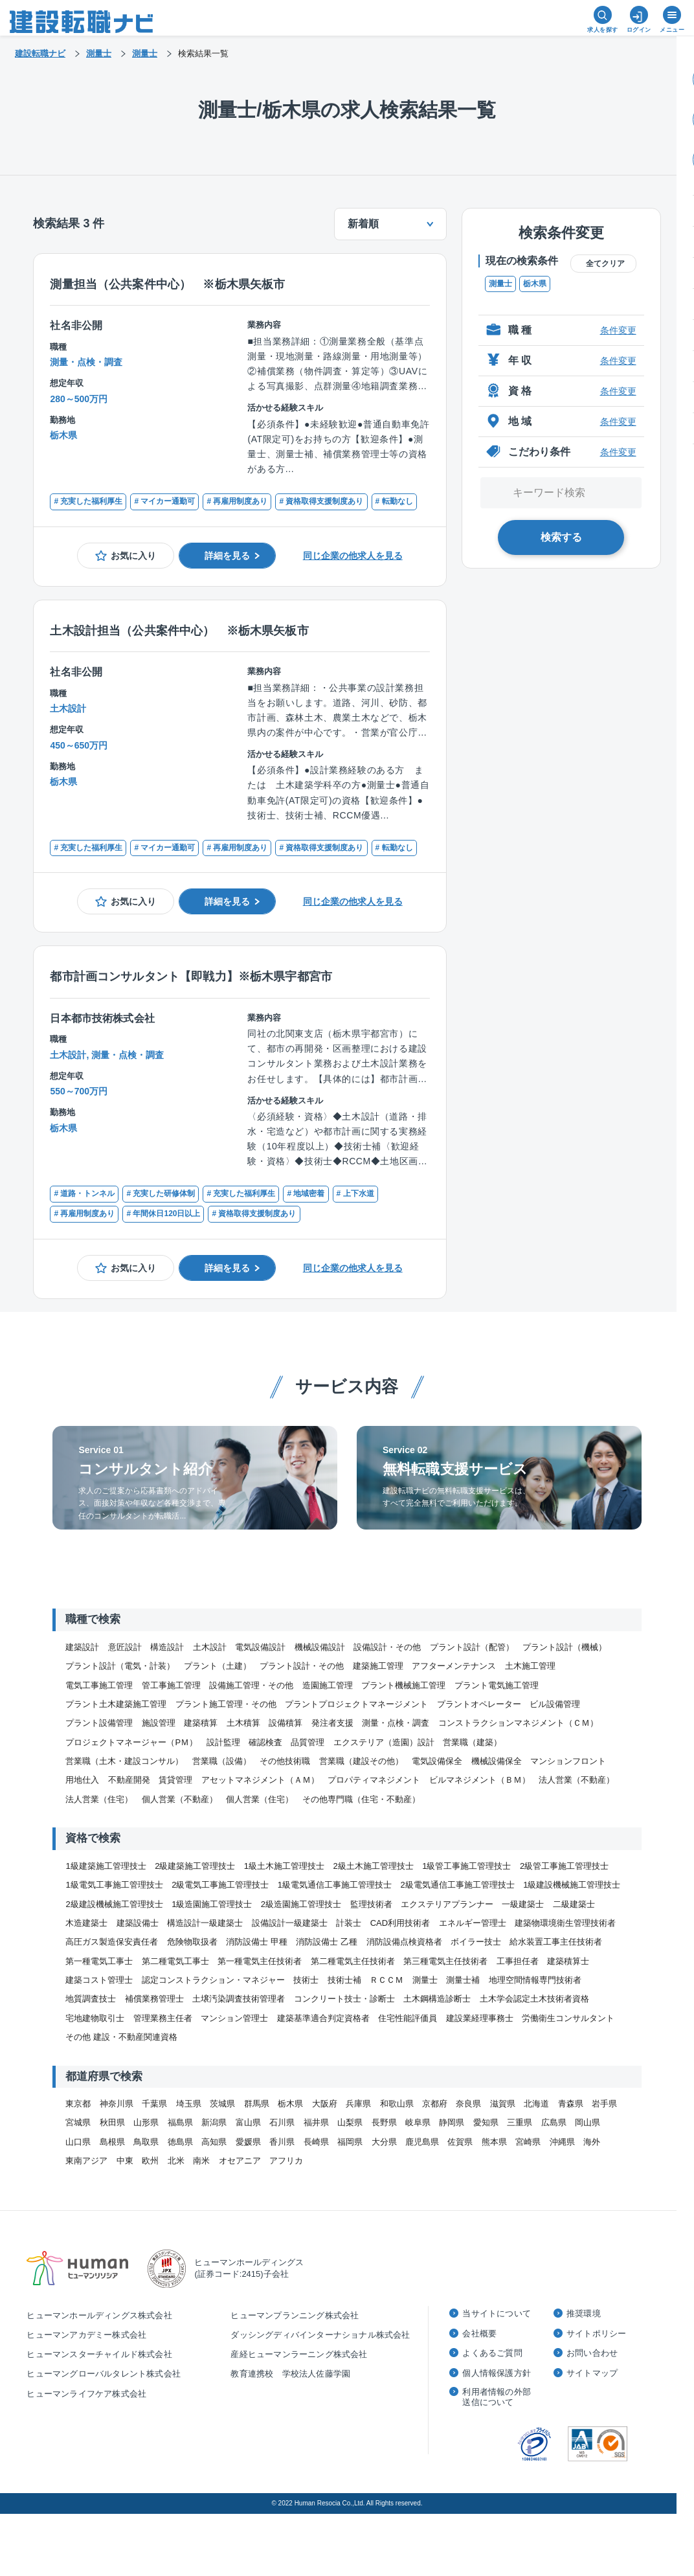  Describe the element at coordinates (195, 1866) in the screenshot. I see `2級建築施工管理技士` at that location.